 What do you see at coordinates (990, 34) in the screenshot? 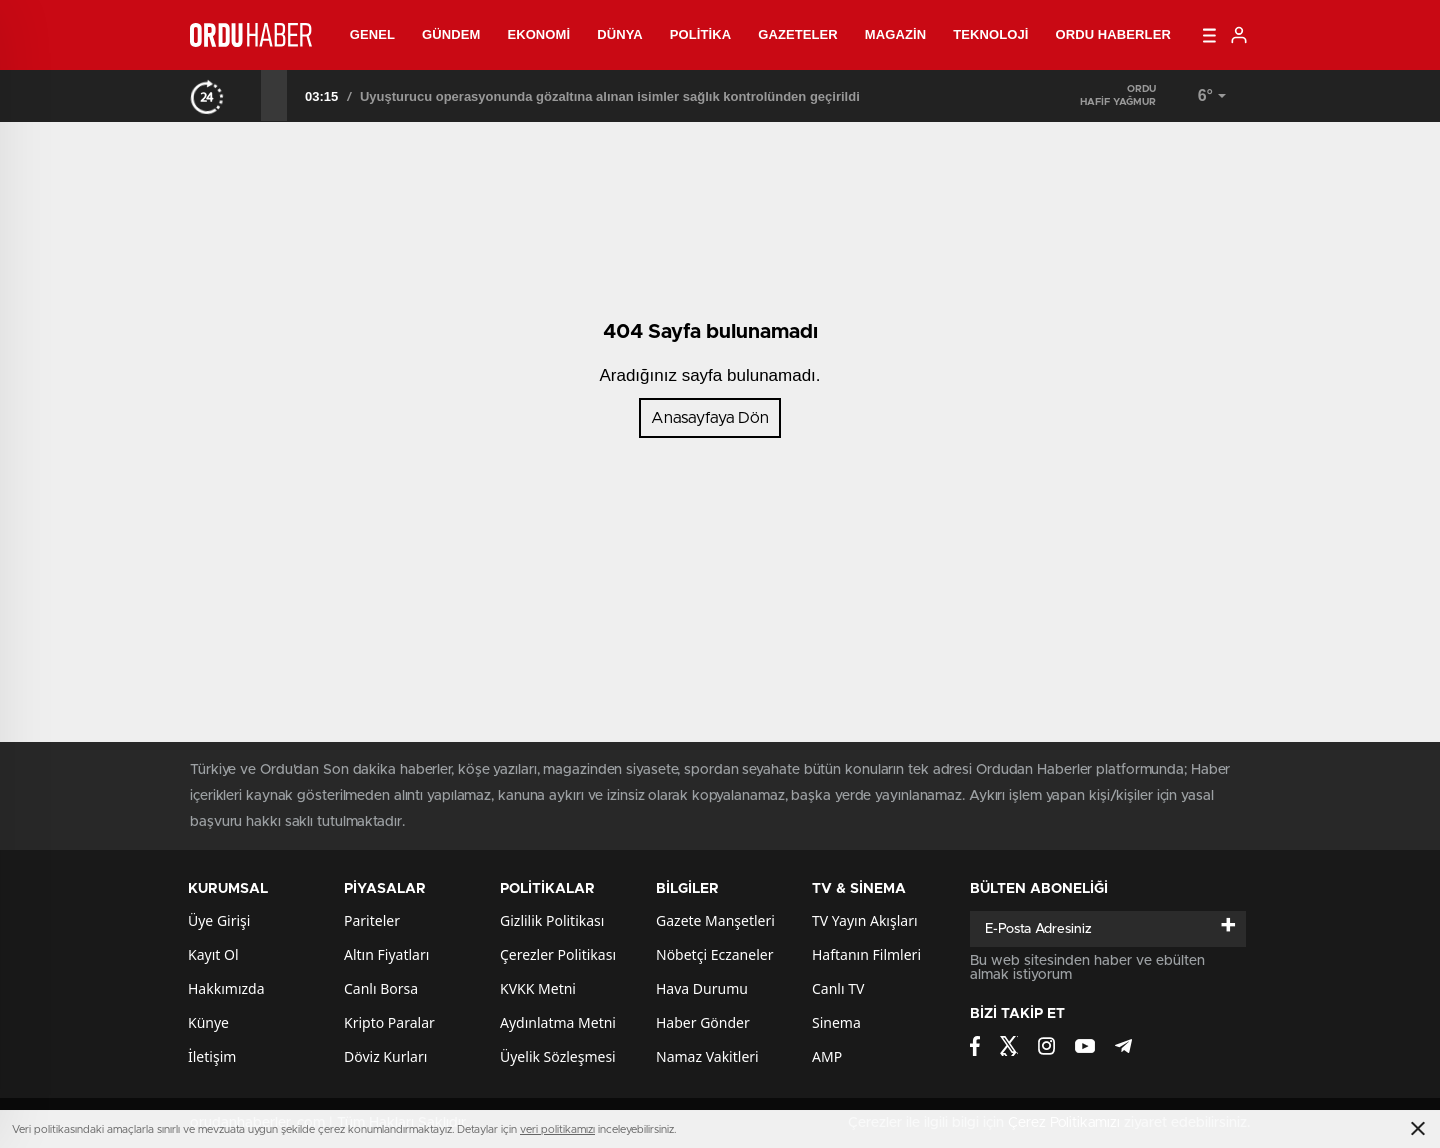
I see `Teknoloji` at bounding box center [990, 34].